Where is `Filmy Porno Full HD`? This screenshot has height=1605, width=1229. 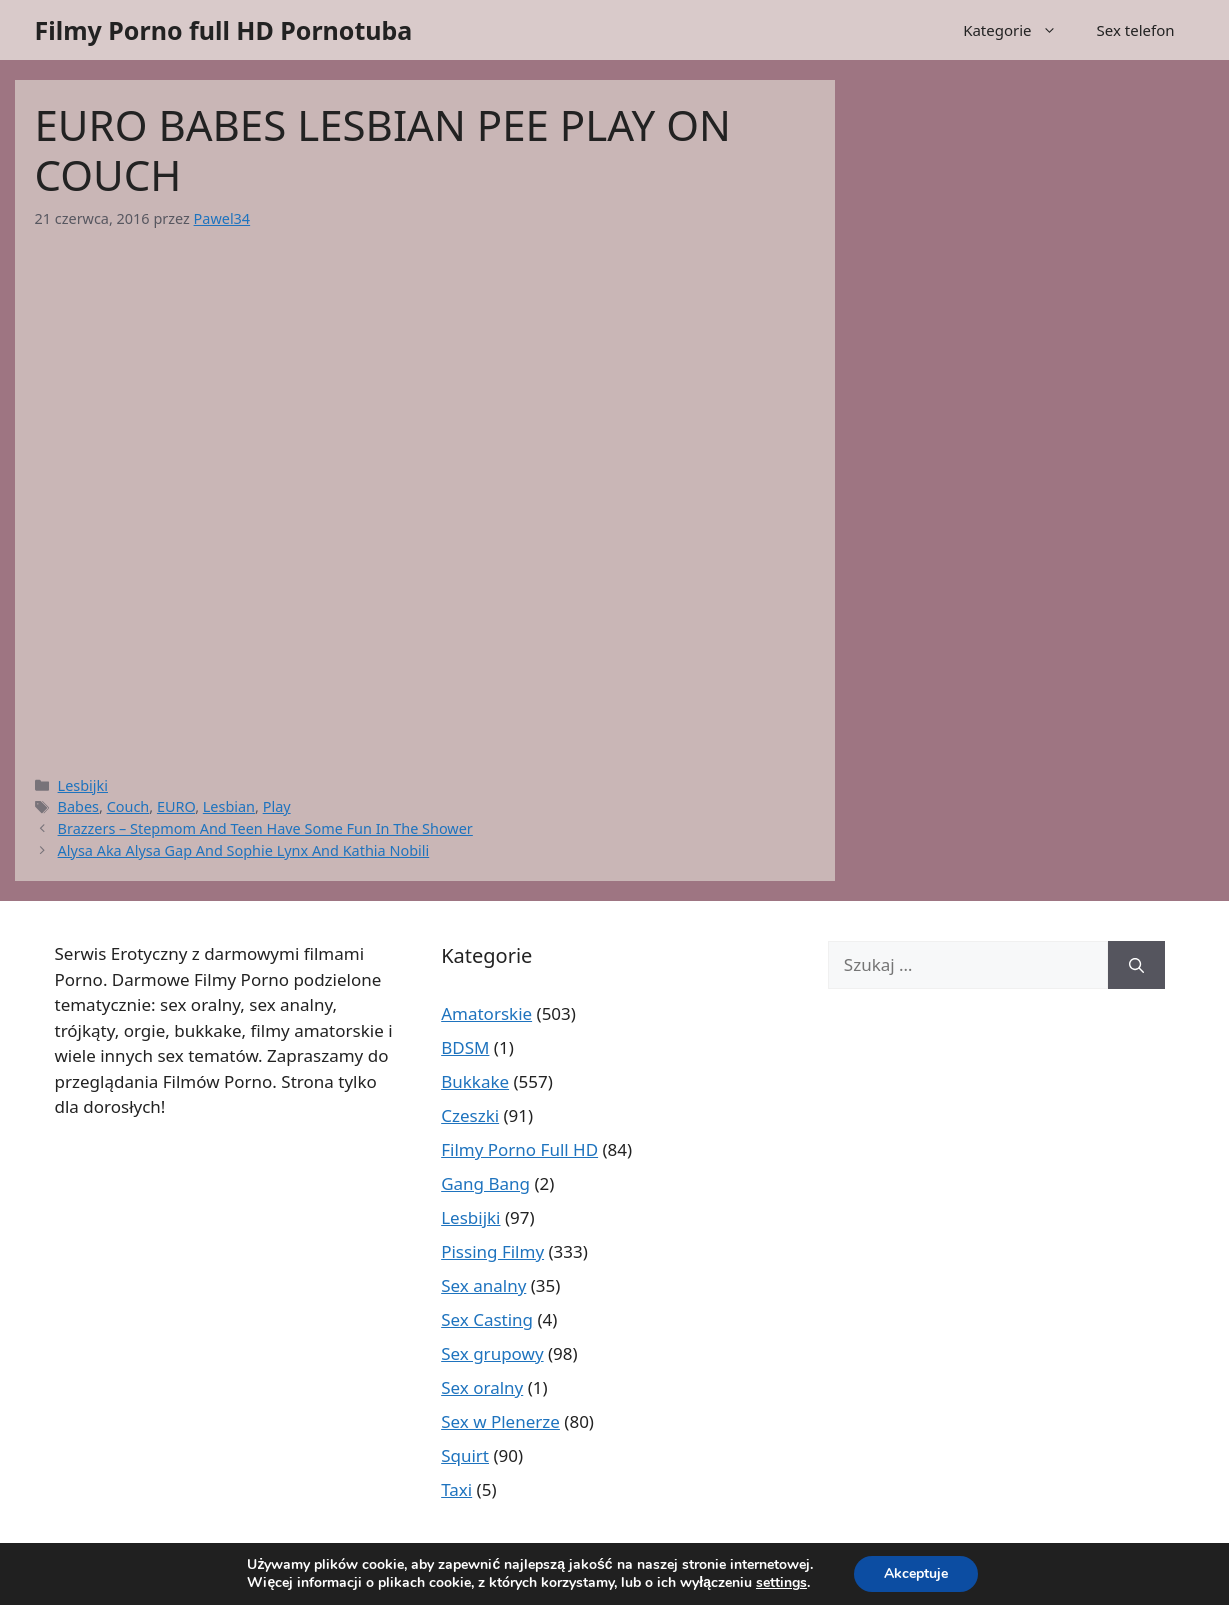
Filmy Porno Full HD is located at coordinates (519, 1149).